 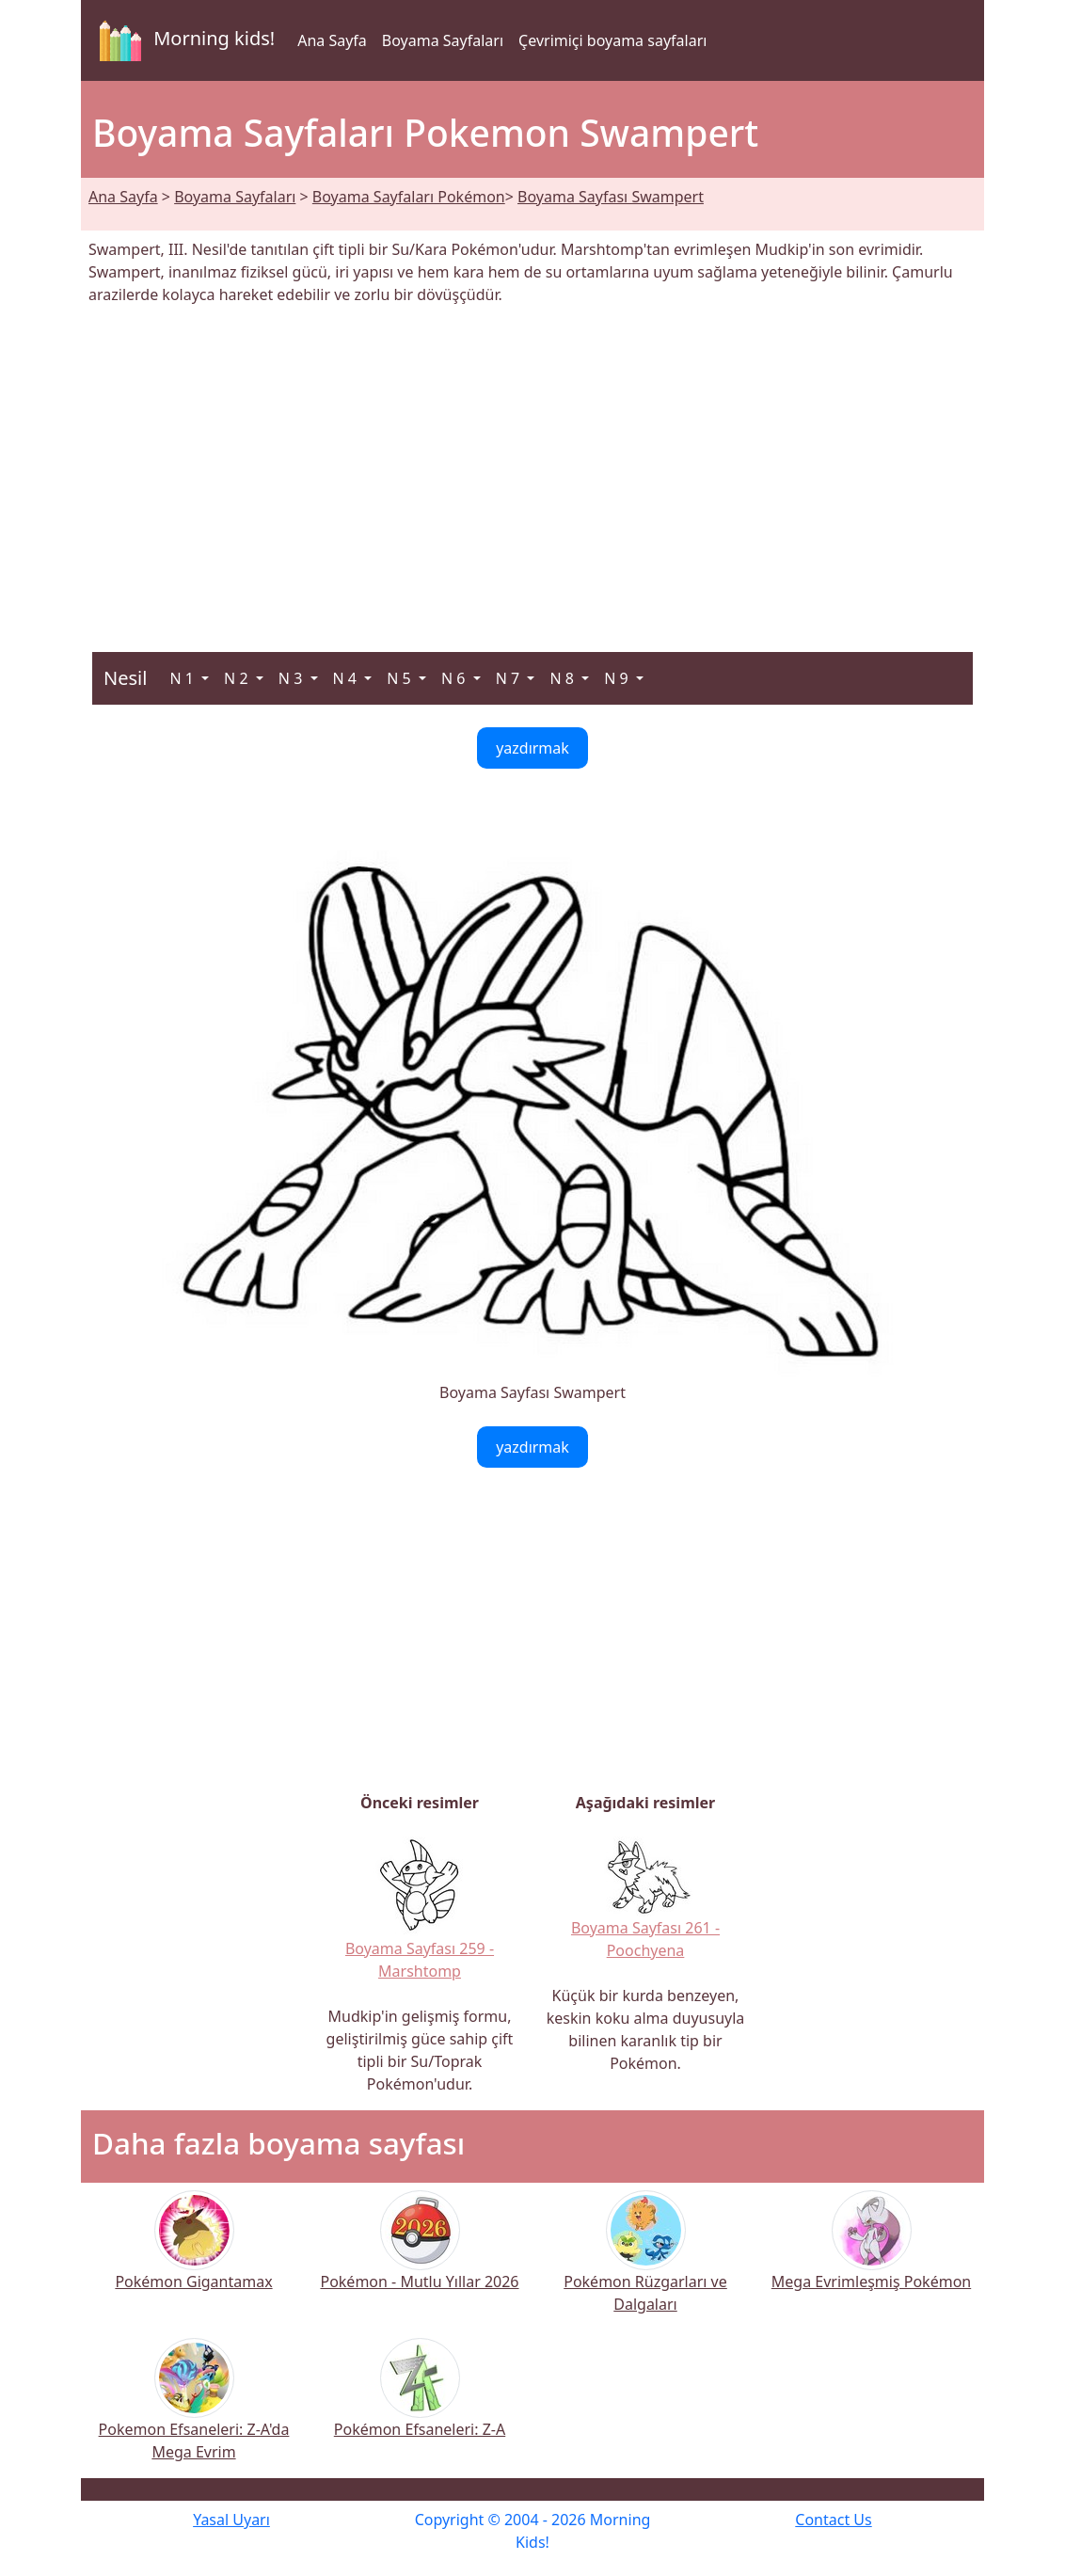 I want to click on Boyama Sayfaları, so click(x=442, y=40).